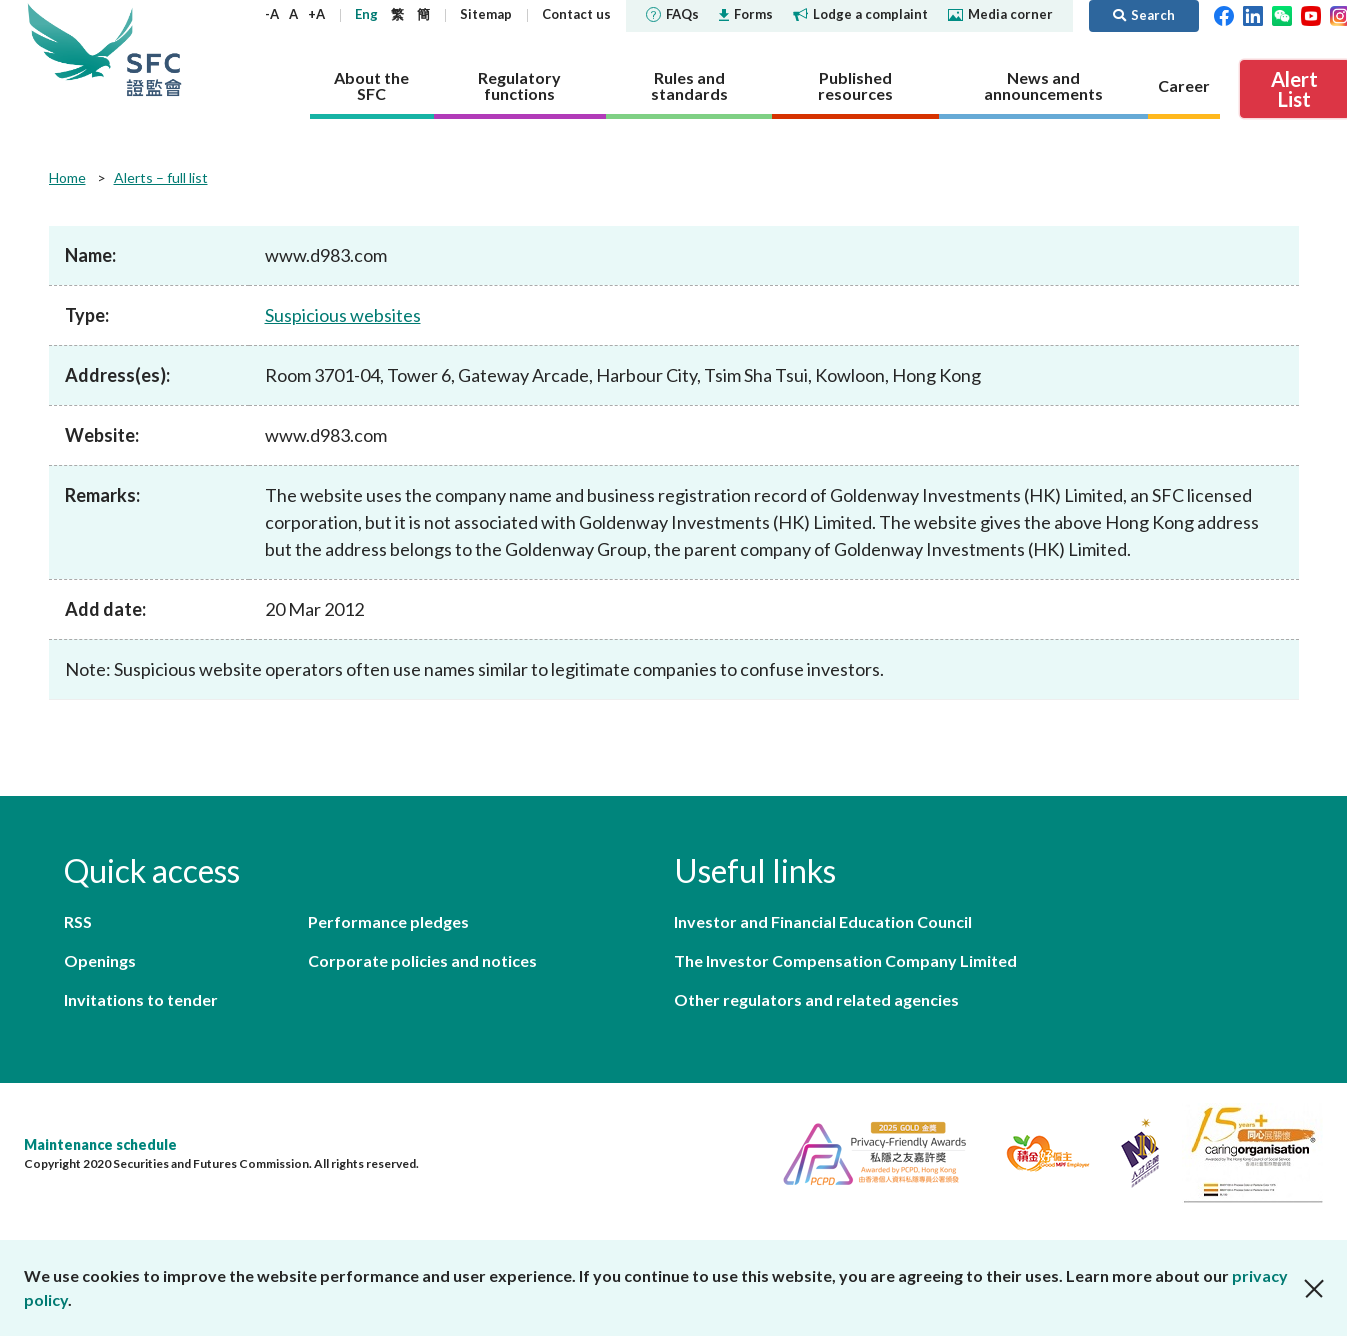 The width and height of the screenshot is (1347, 1336). I want to click on Sitemap, so click(486, 14).